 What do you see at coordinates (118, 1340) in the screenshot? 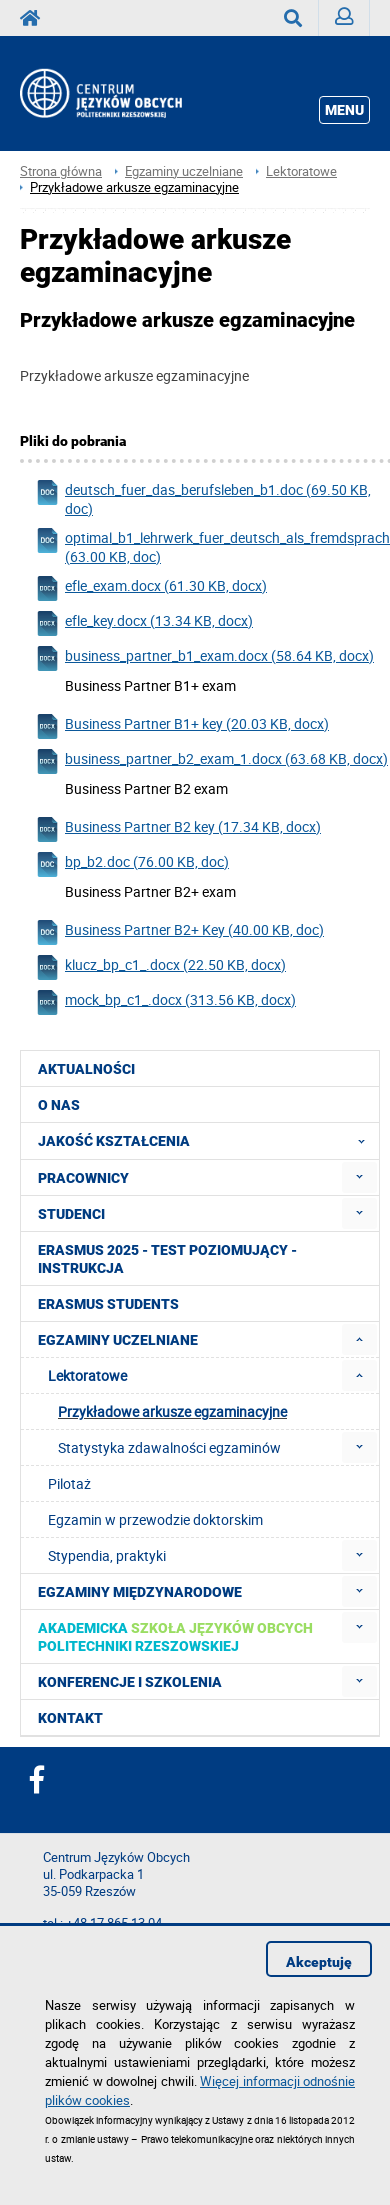
I see `Egzaminy uczelniane [menuitem]` at bounding box center [118, 1340].